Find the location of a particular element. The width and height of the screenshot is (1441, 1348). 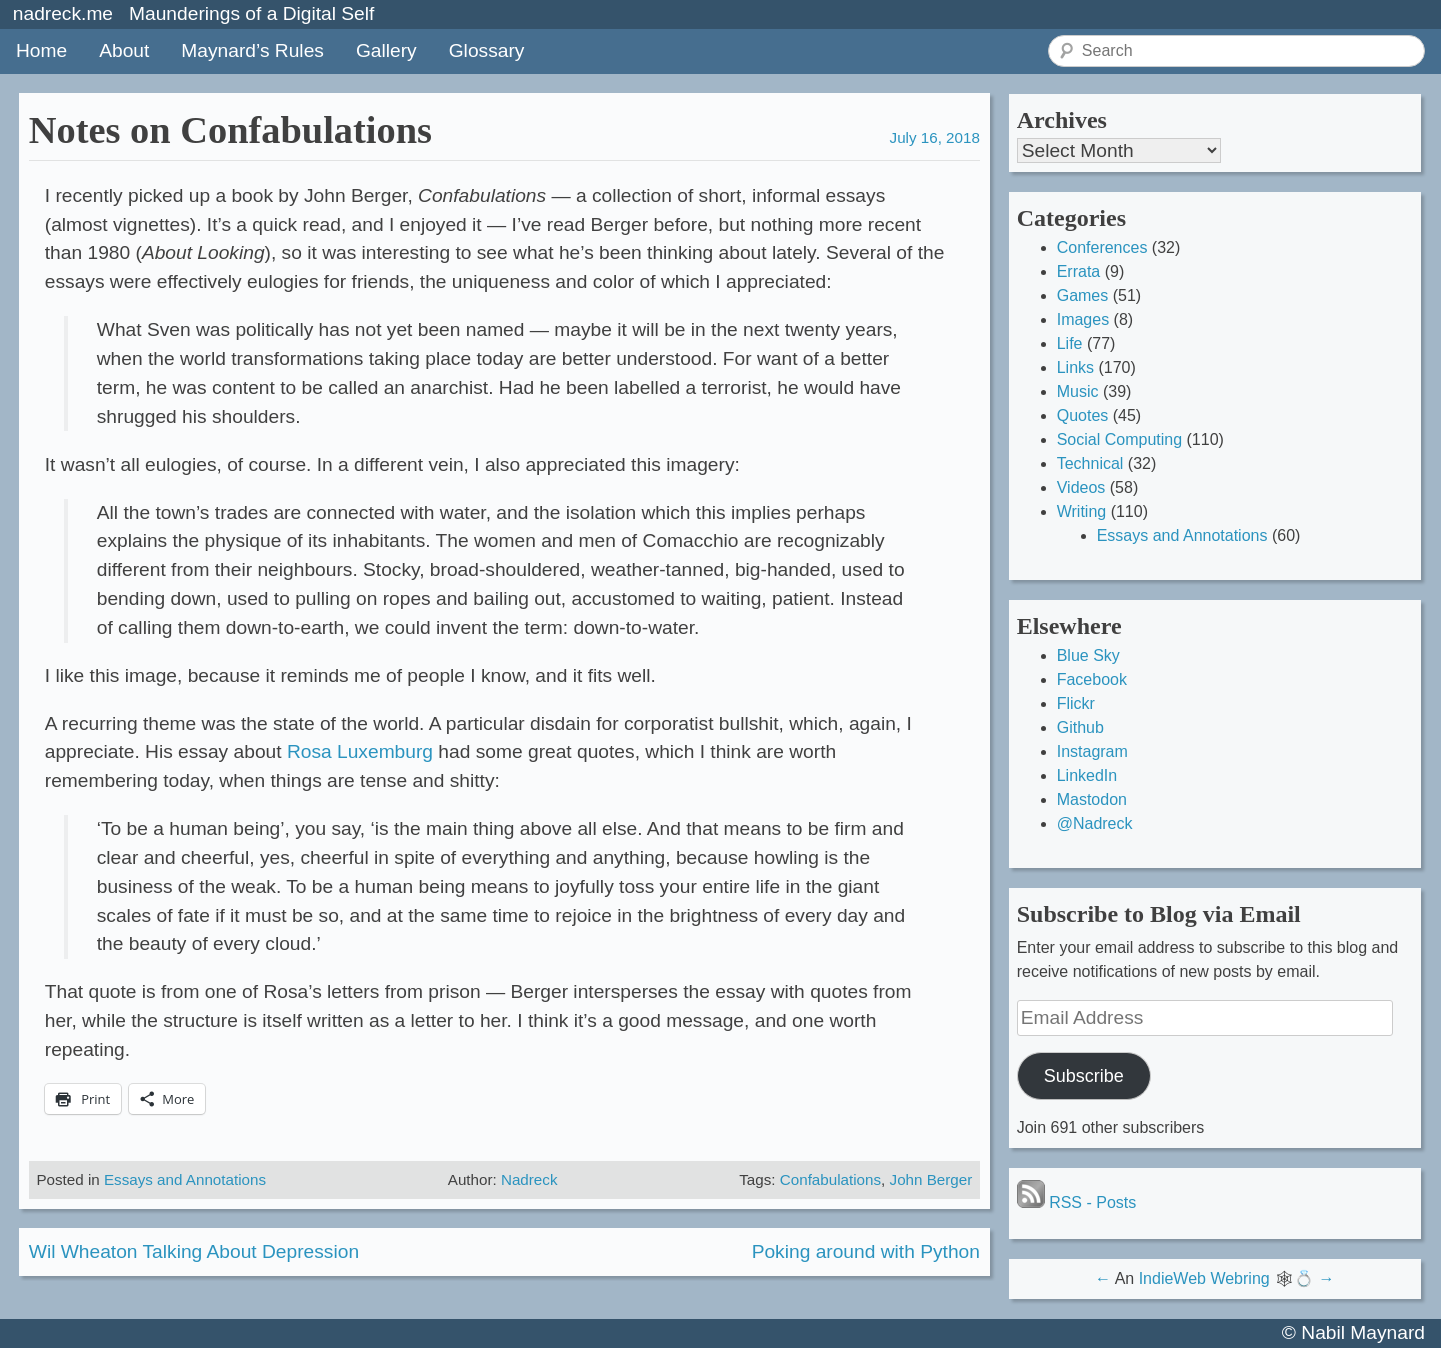

Links is located at coordinates (1075, 367).